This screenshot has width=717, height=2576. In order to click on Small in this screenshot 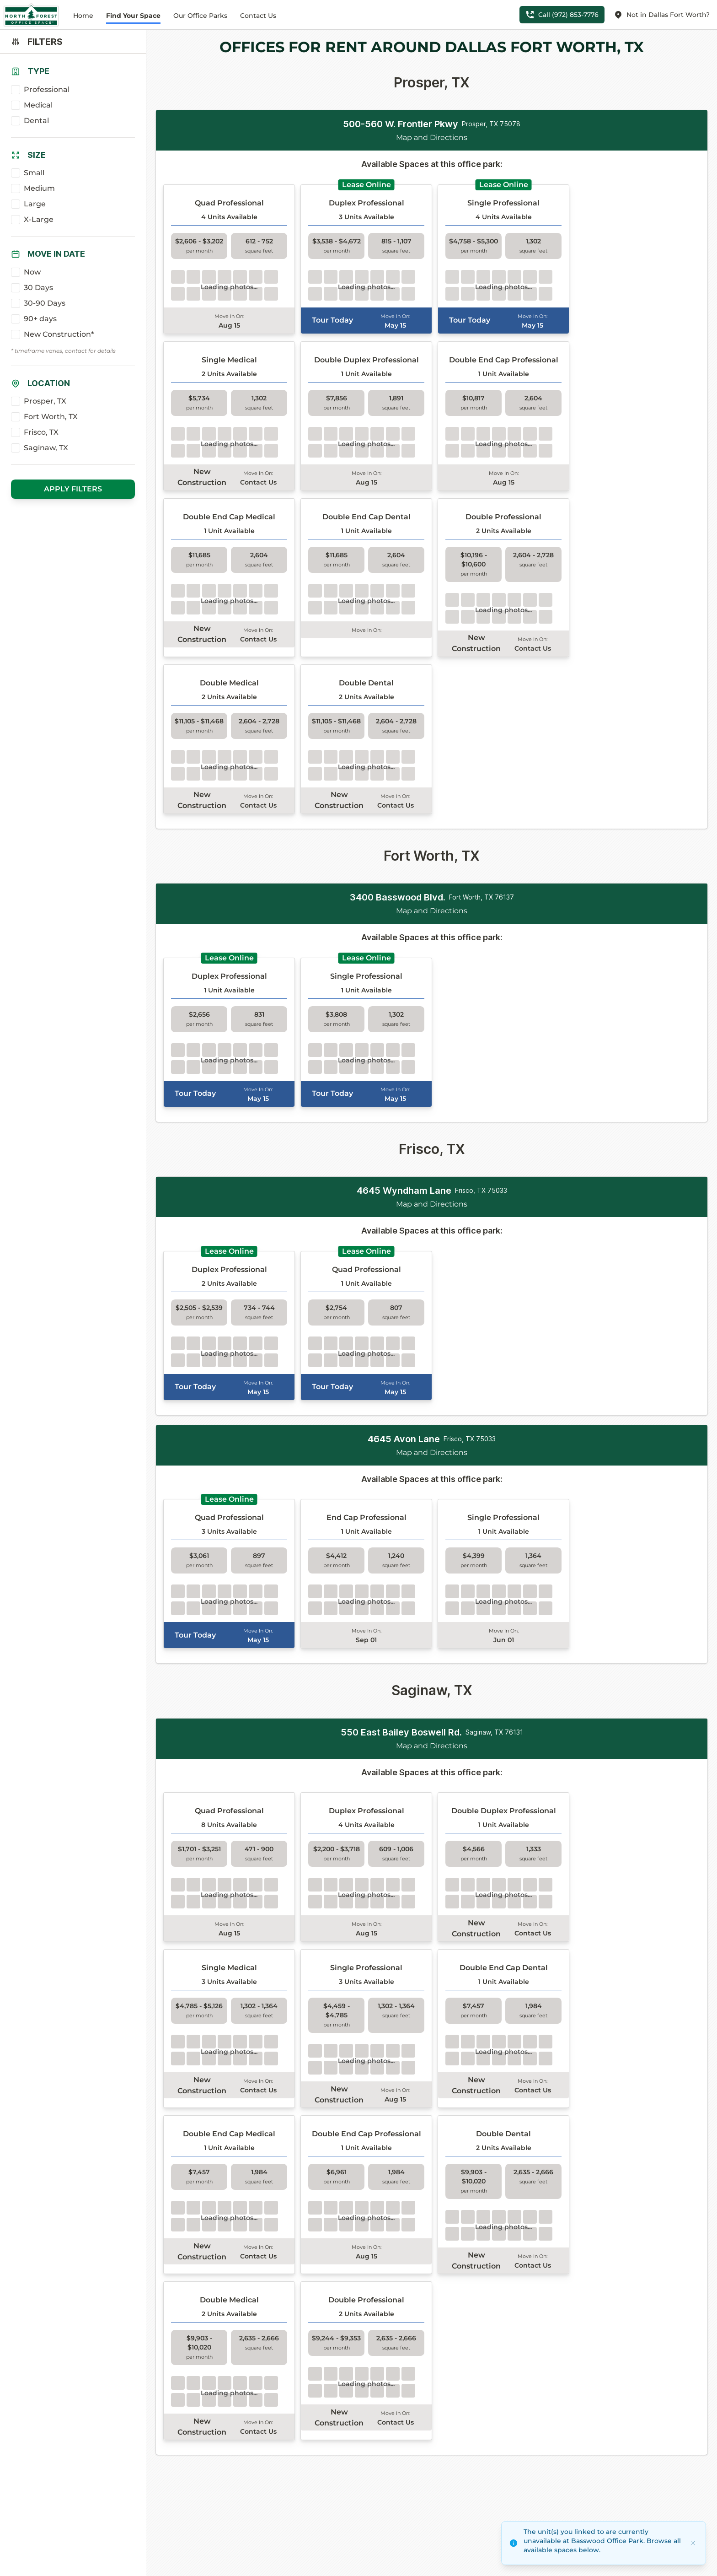, I will do `click(34, 172)`.